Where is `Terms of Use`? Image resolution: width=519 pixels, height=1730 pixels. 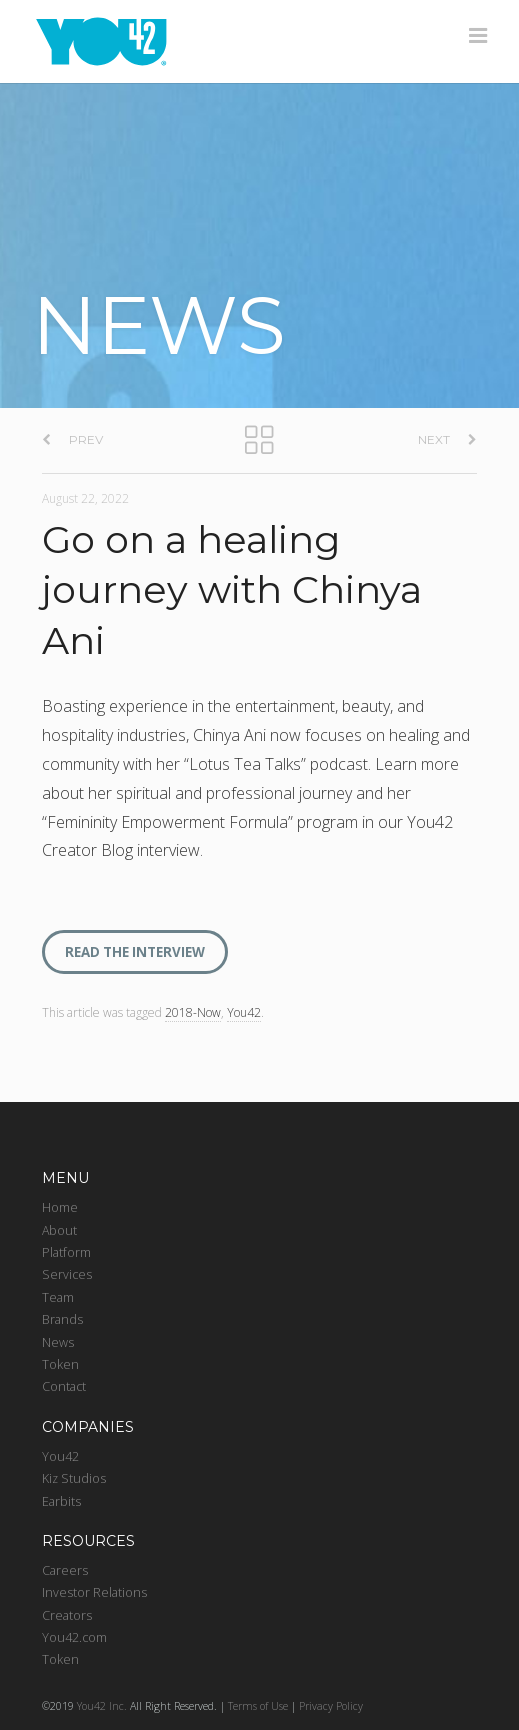
Terms of Use is located at coordinates (258, 1706).